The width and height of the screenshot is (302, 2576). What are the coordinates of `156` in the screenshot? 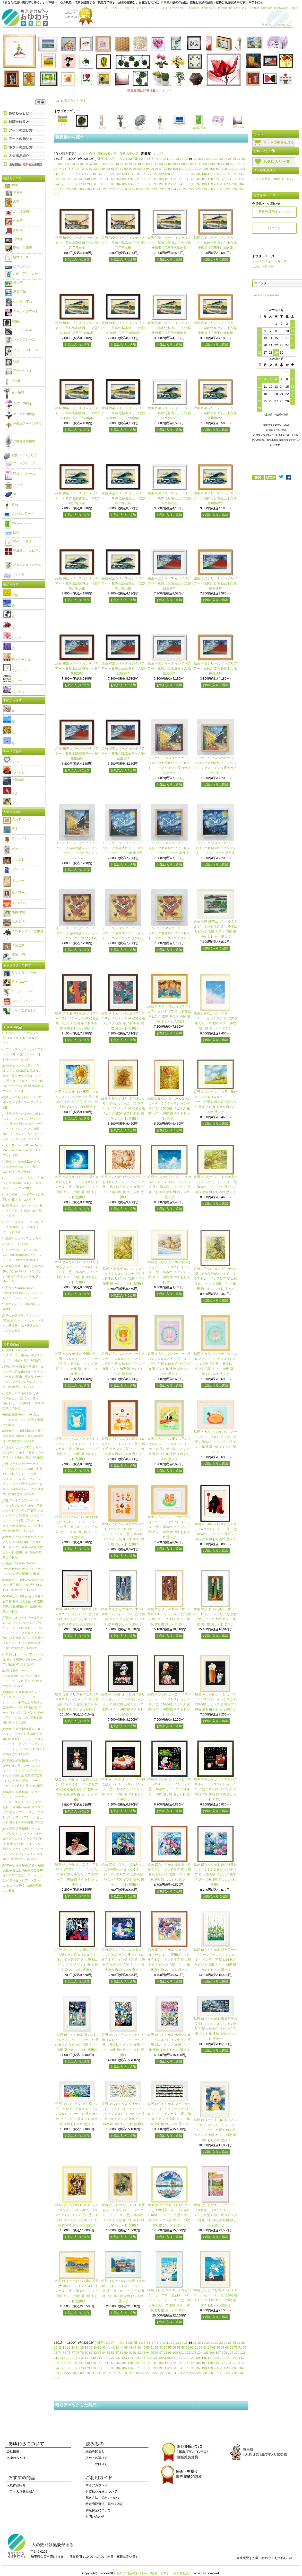 It's located at (136, 179).